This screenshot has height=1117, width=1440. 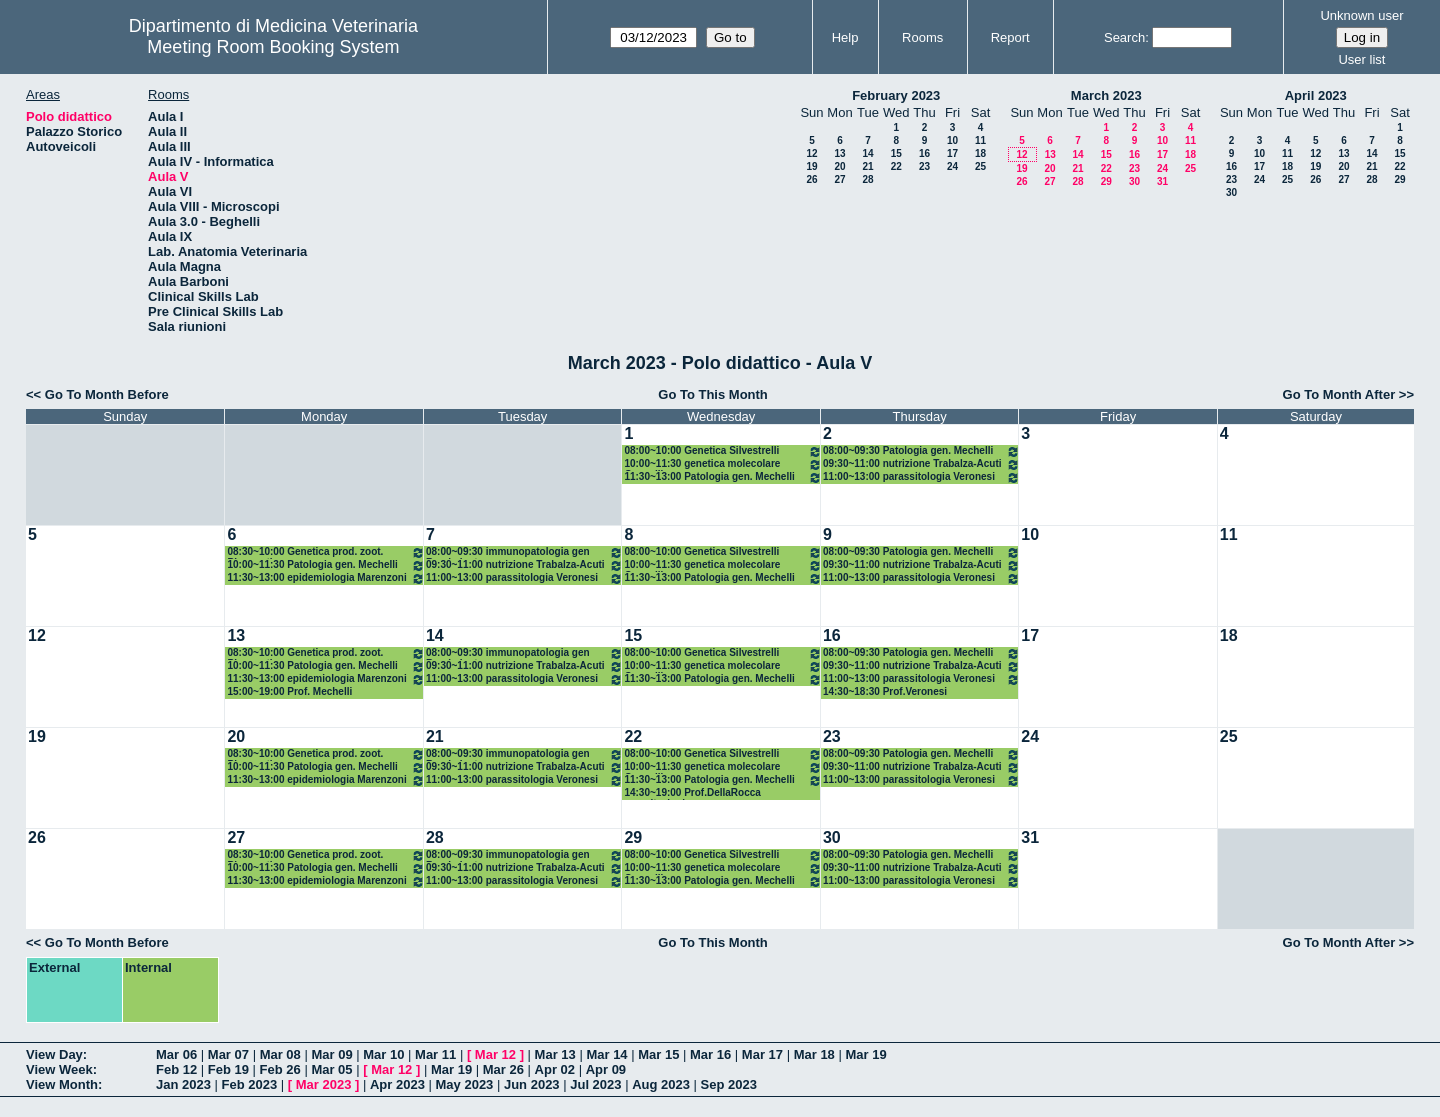 I want to click on March 2023, so click(x=1106, y=95).